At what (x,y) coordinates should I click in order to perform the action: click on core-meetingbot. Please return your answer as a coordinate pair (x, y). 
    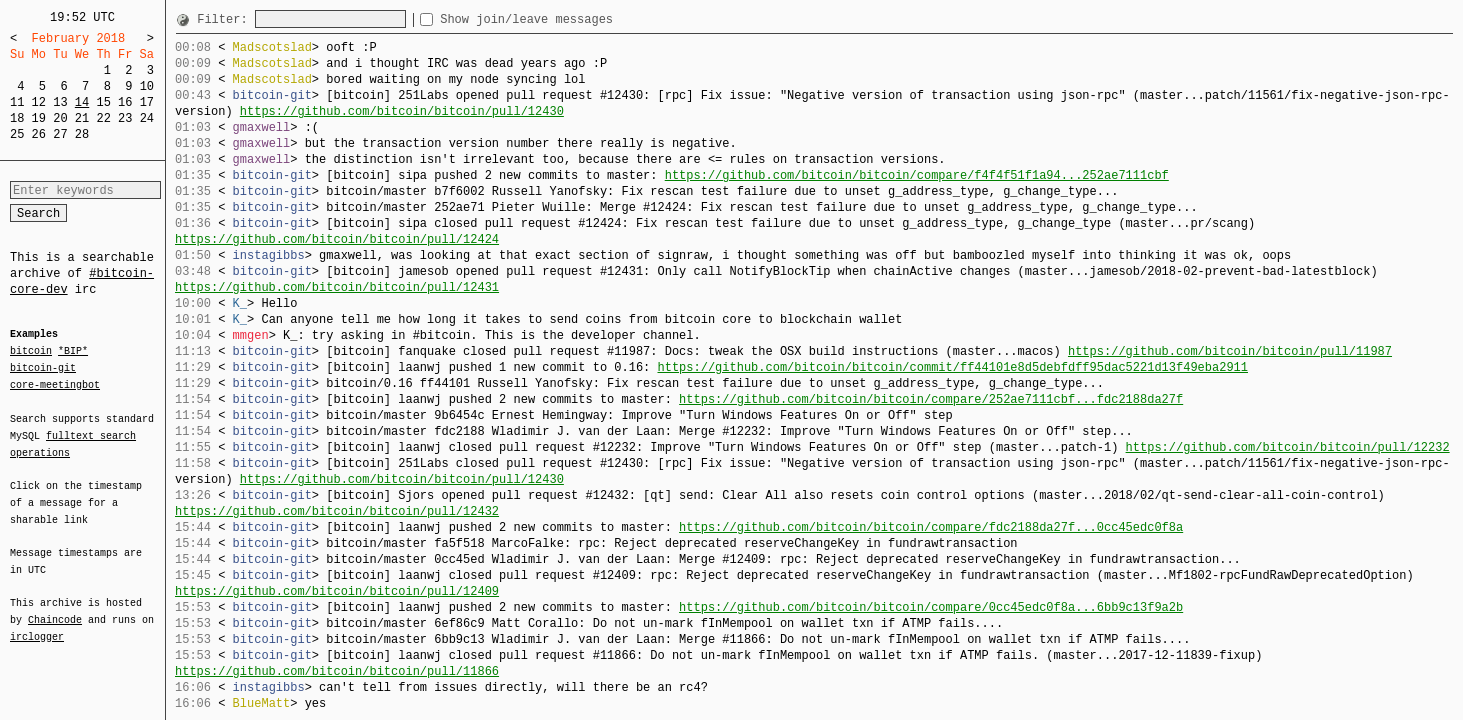
    Looking at the image, I should click on (55, 384).